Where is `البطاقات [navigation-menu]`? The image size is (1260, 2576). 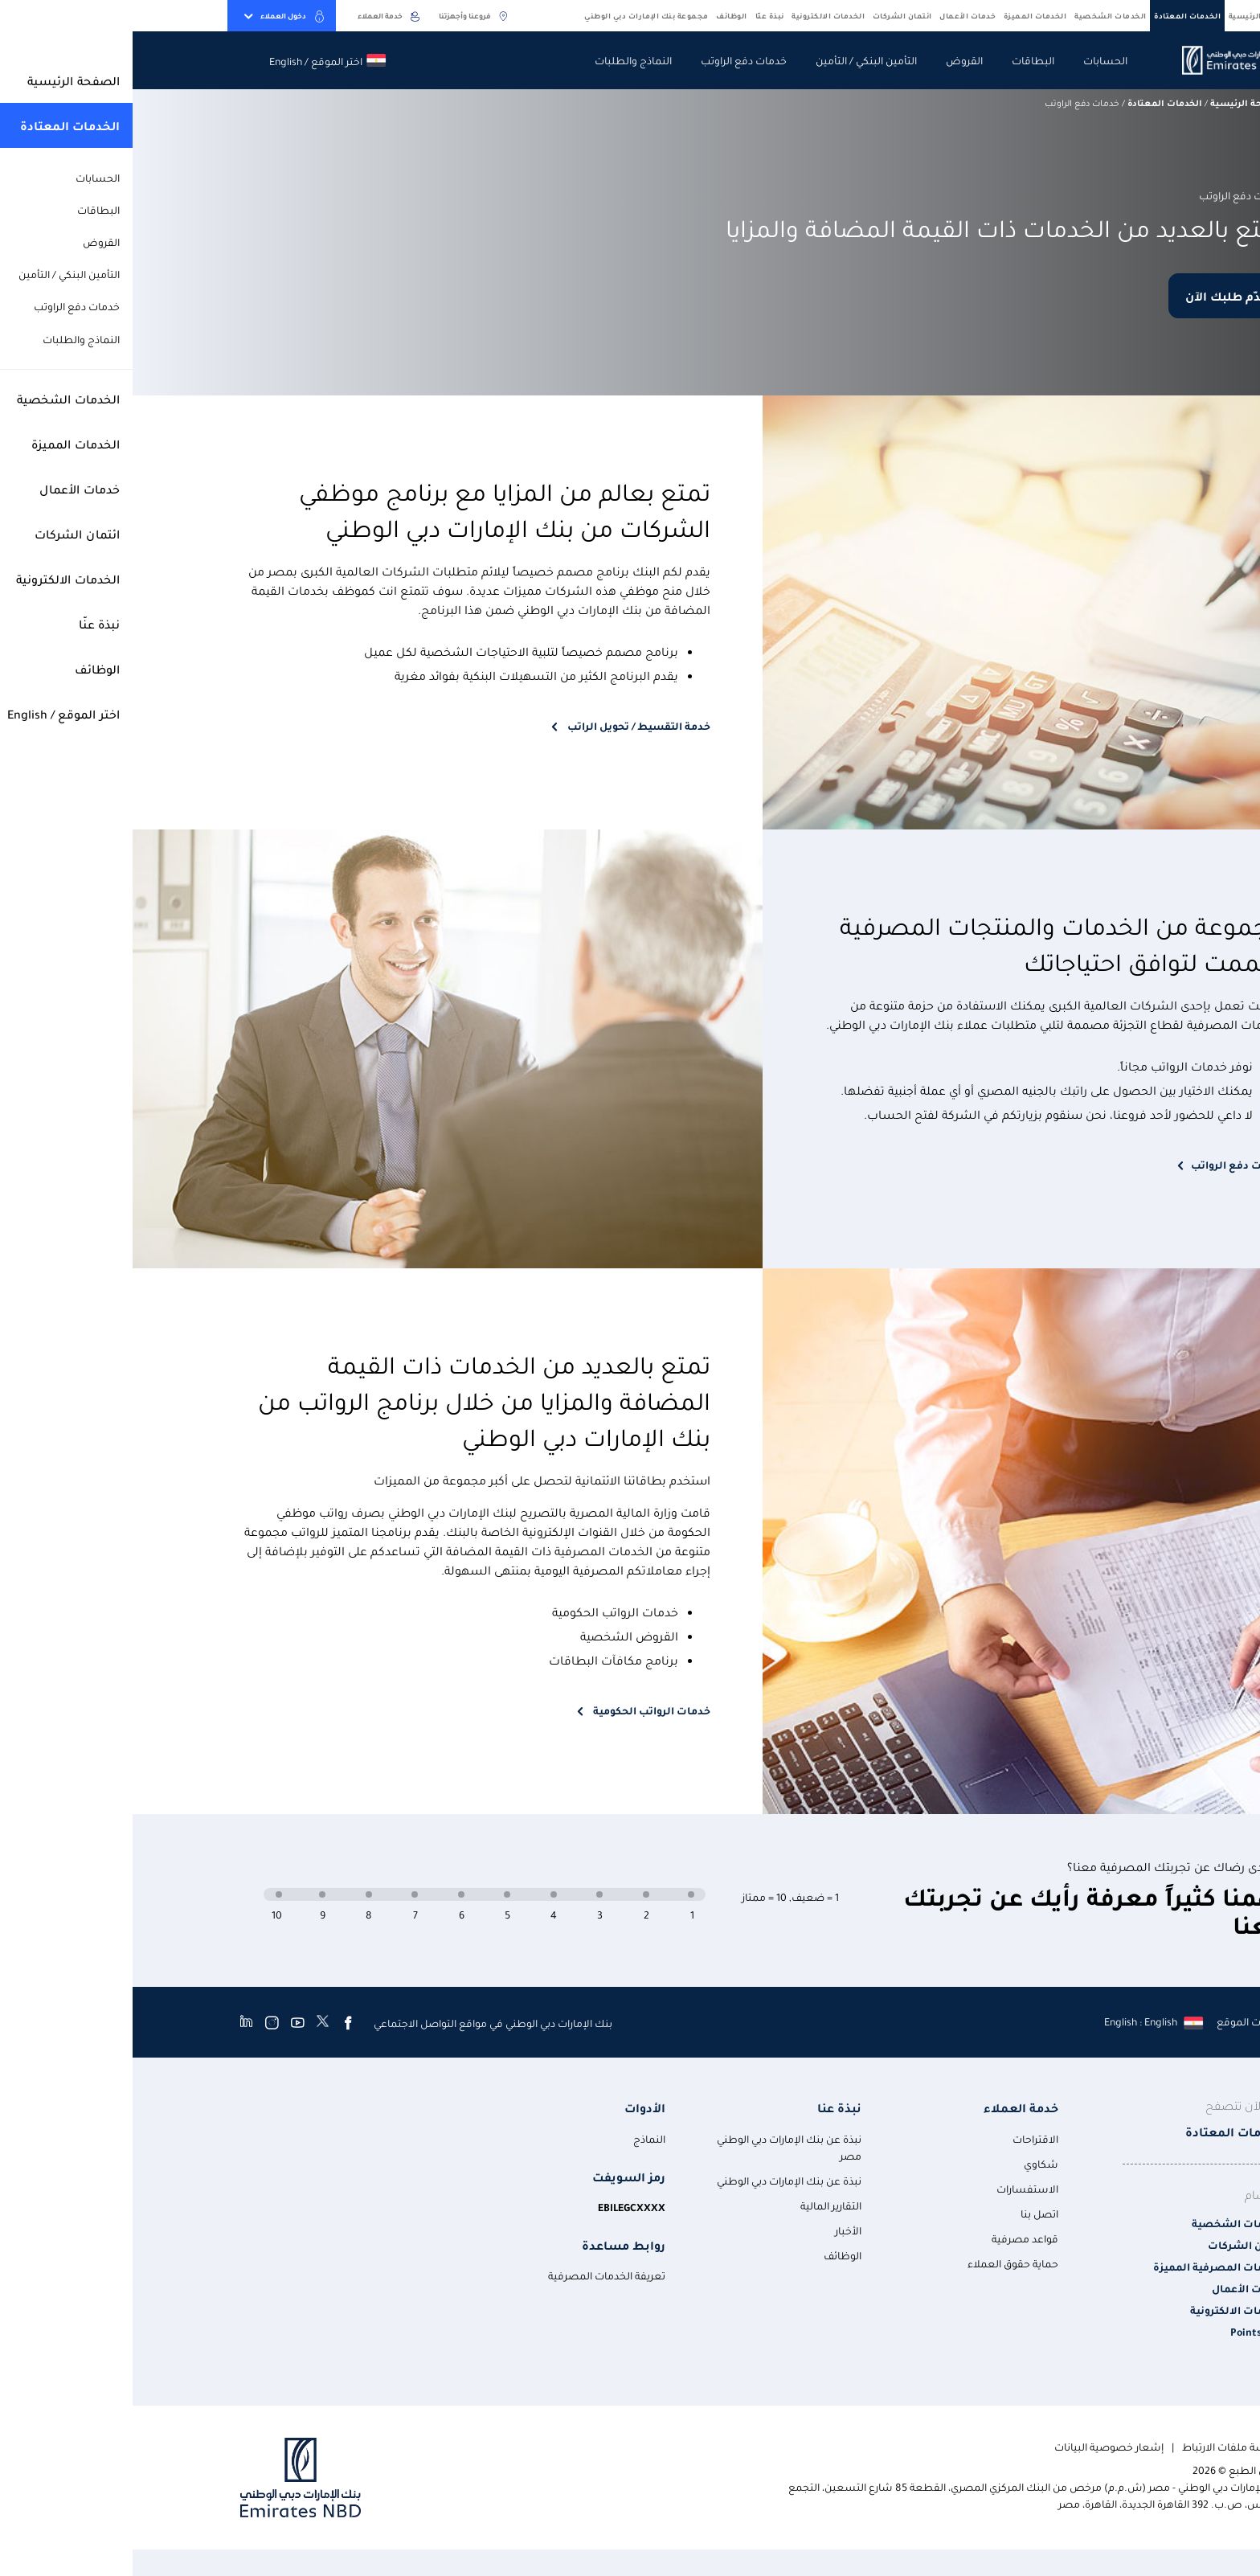 البطاقات [navigation-menu] is located at coordinates (900, 60).